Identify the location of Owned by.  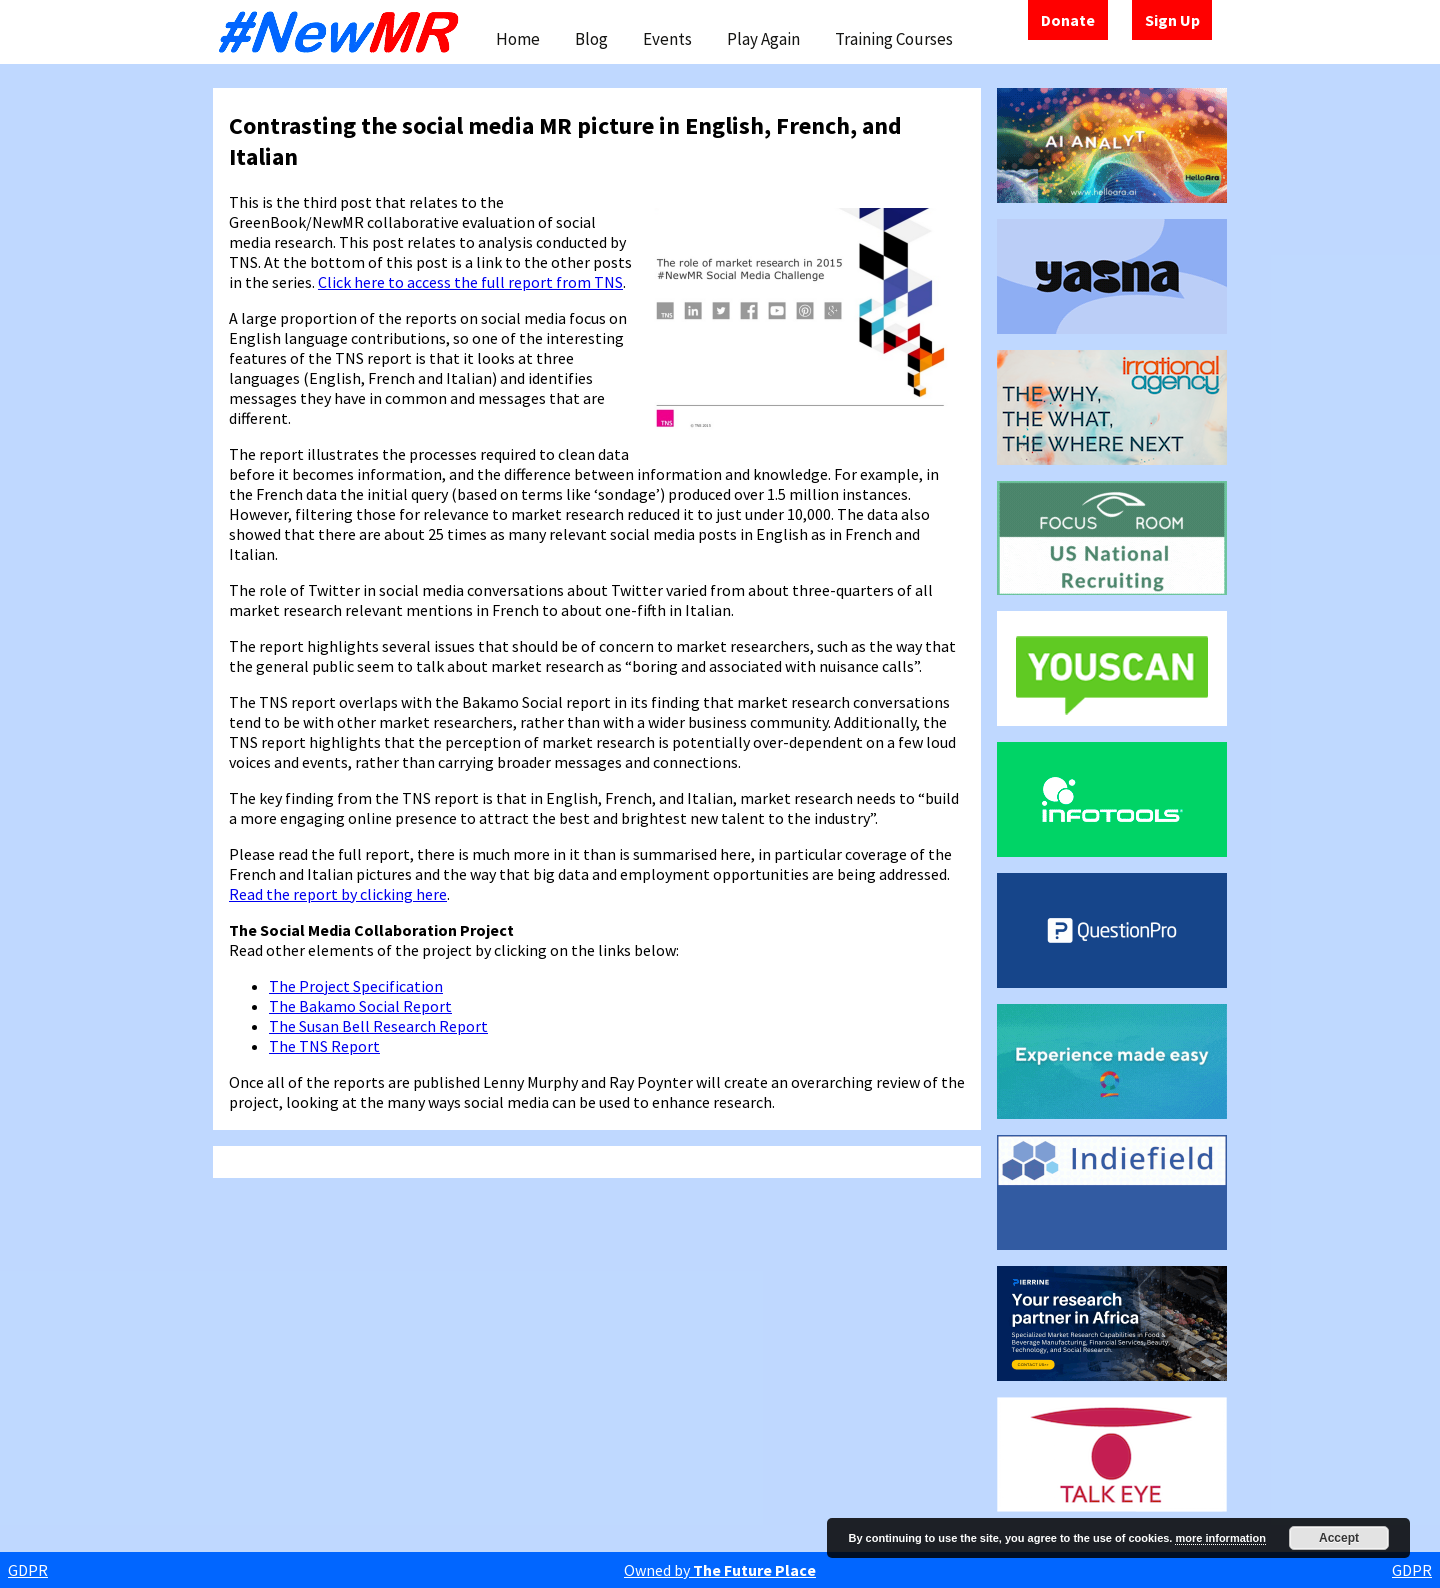
(720, 1570).